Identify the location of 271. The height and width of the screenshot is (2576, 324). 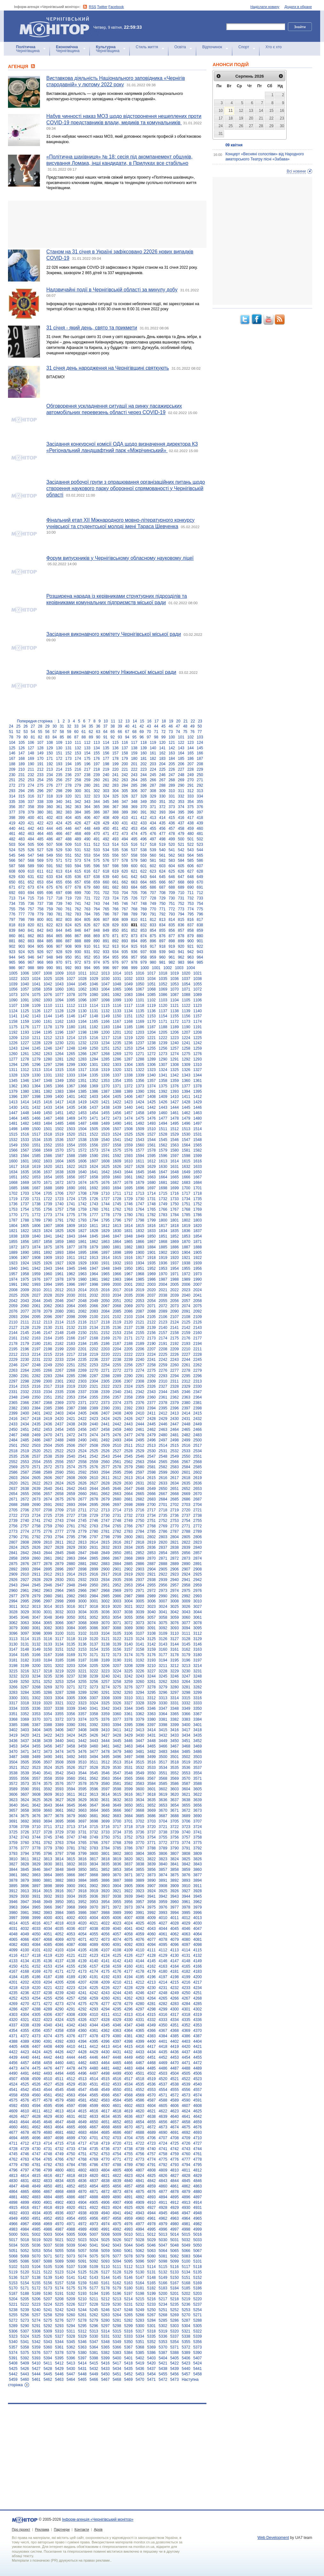
(200, 780).